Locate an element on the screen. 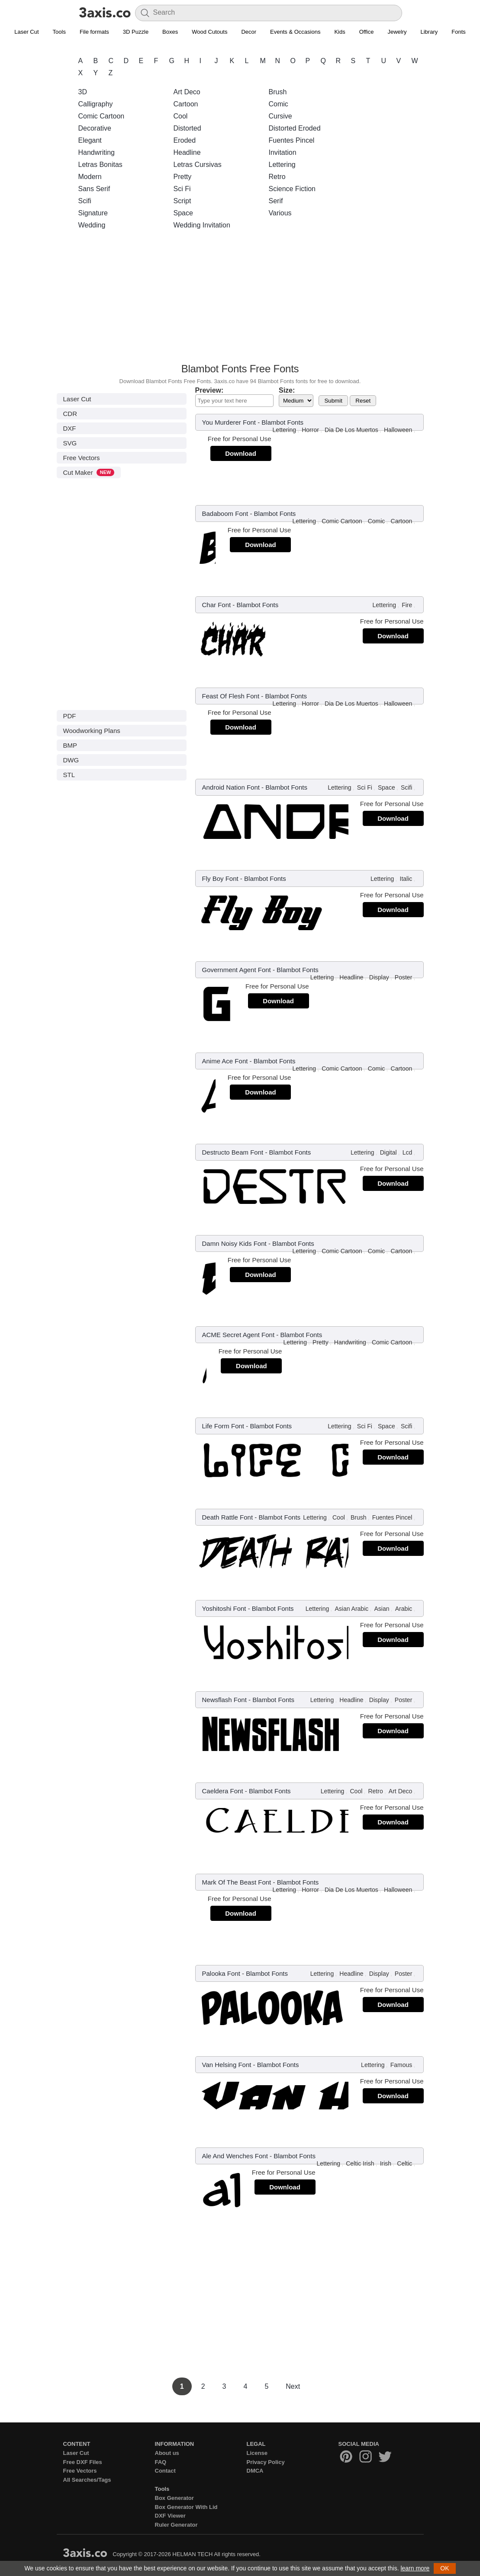 This screenshot has width=480, height=2576. Van Helsing Font is located at coordinates (226, 2064).